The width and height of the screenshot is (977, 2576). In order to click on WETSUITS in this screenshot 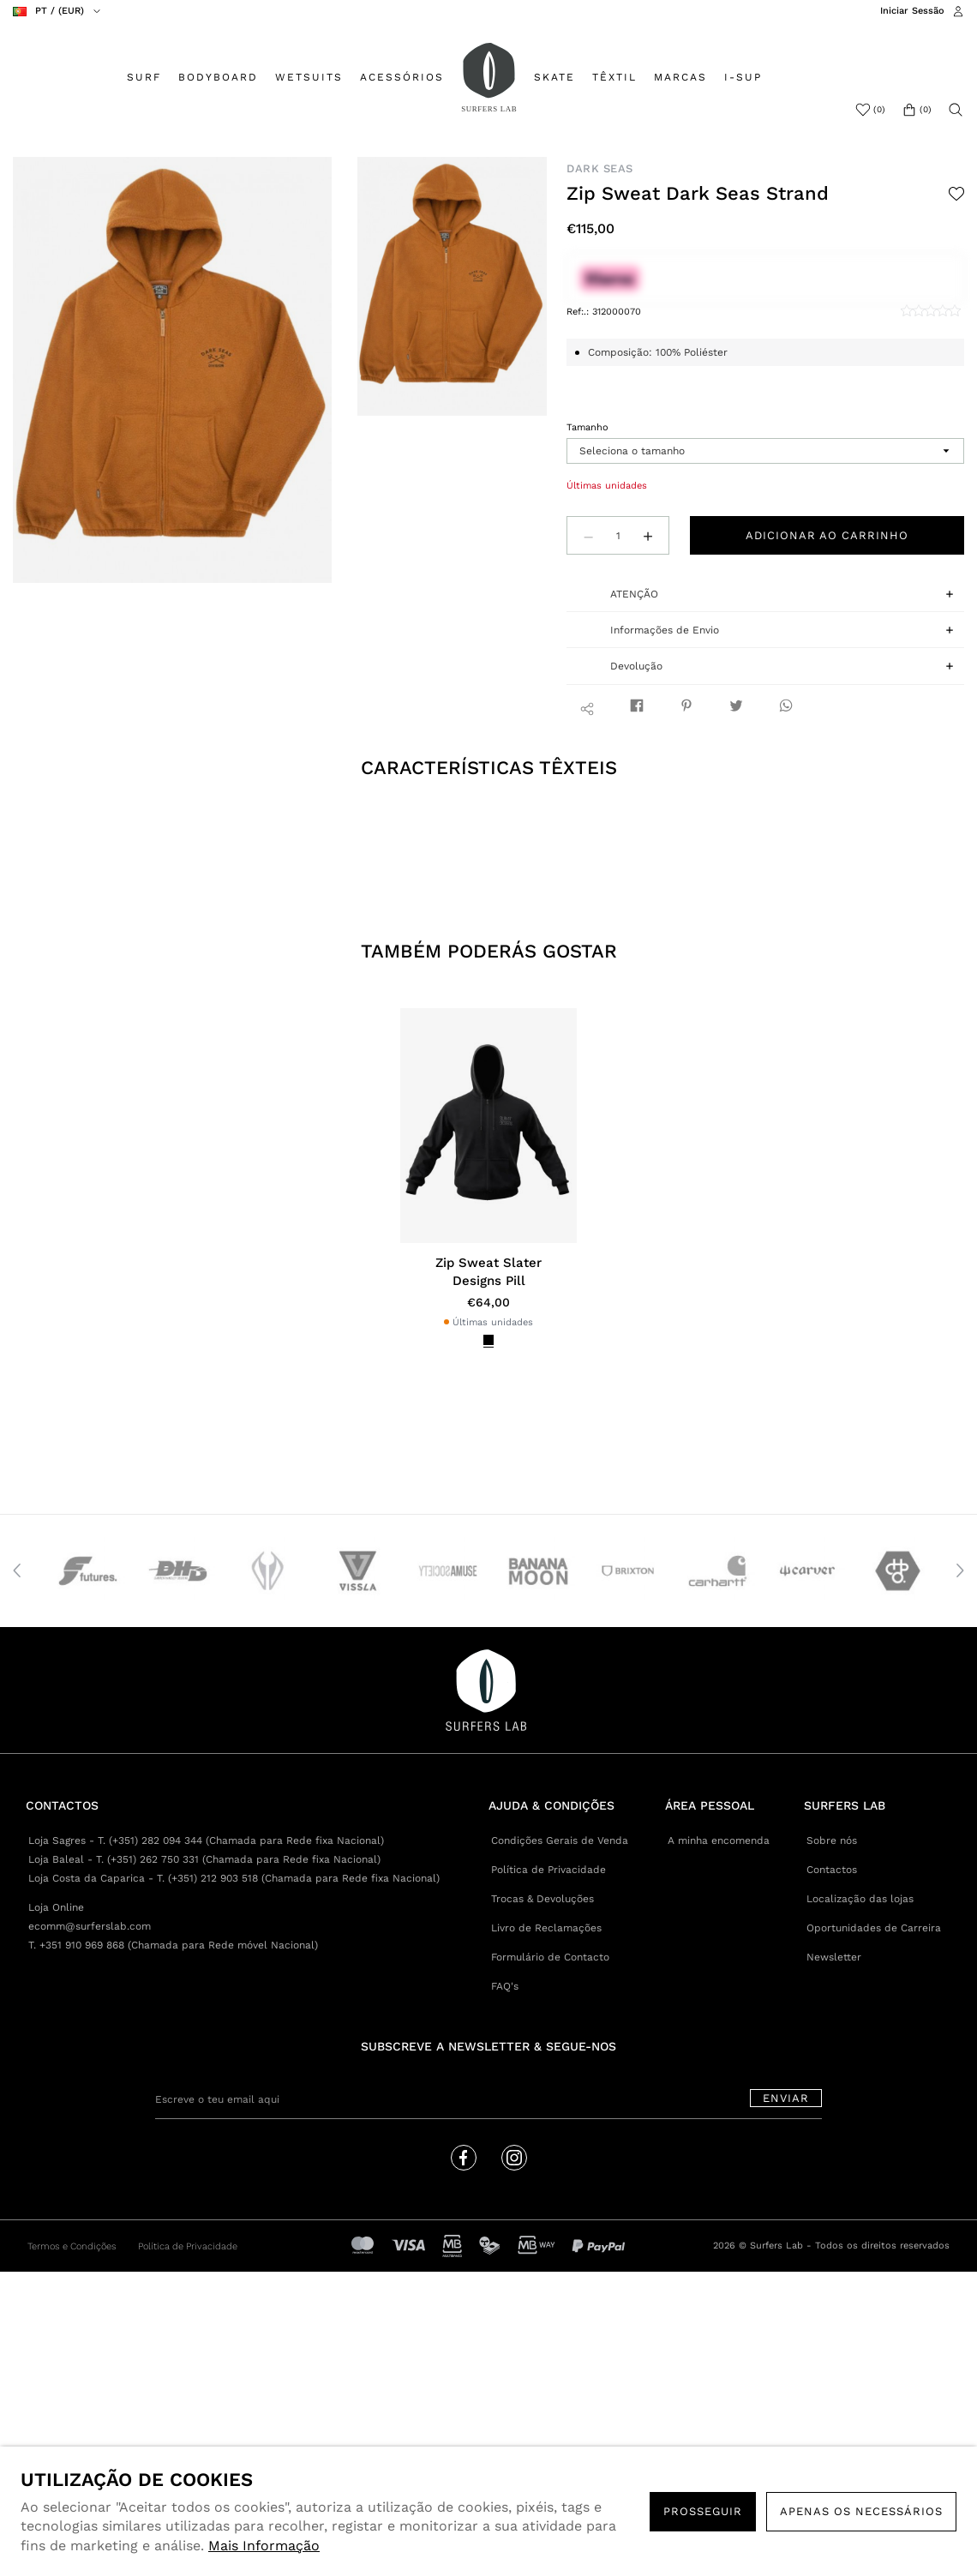, I will do `click(309, 77)`.